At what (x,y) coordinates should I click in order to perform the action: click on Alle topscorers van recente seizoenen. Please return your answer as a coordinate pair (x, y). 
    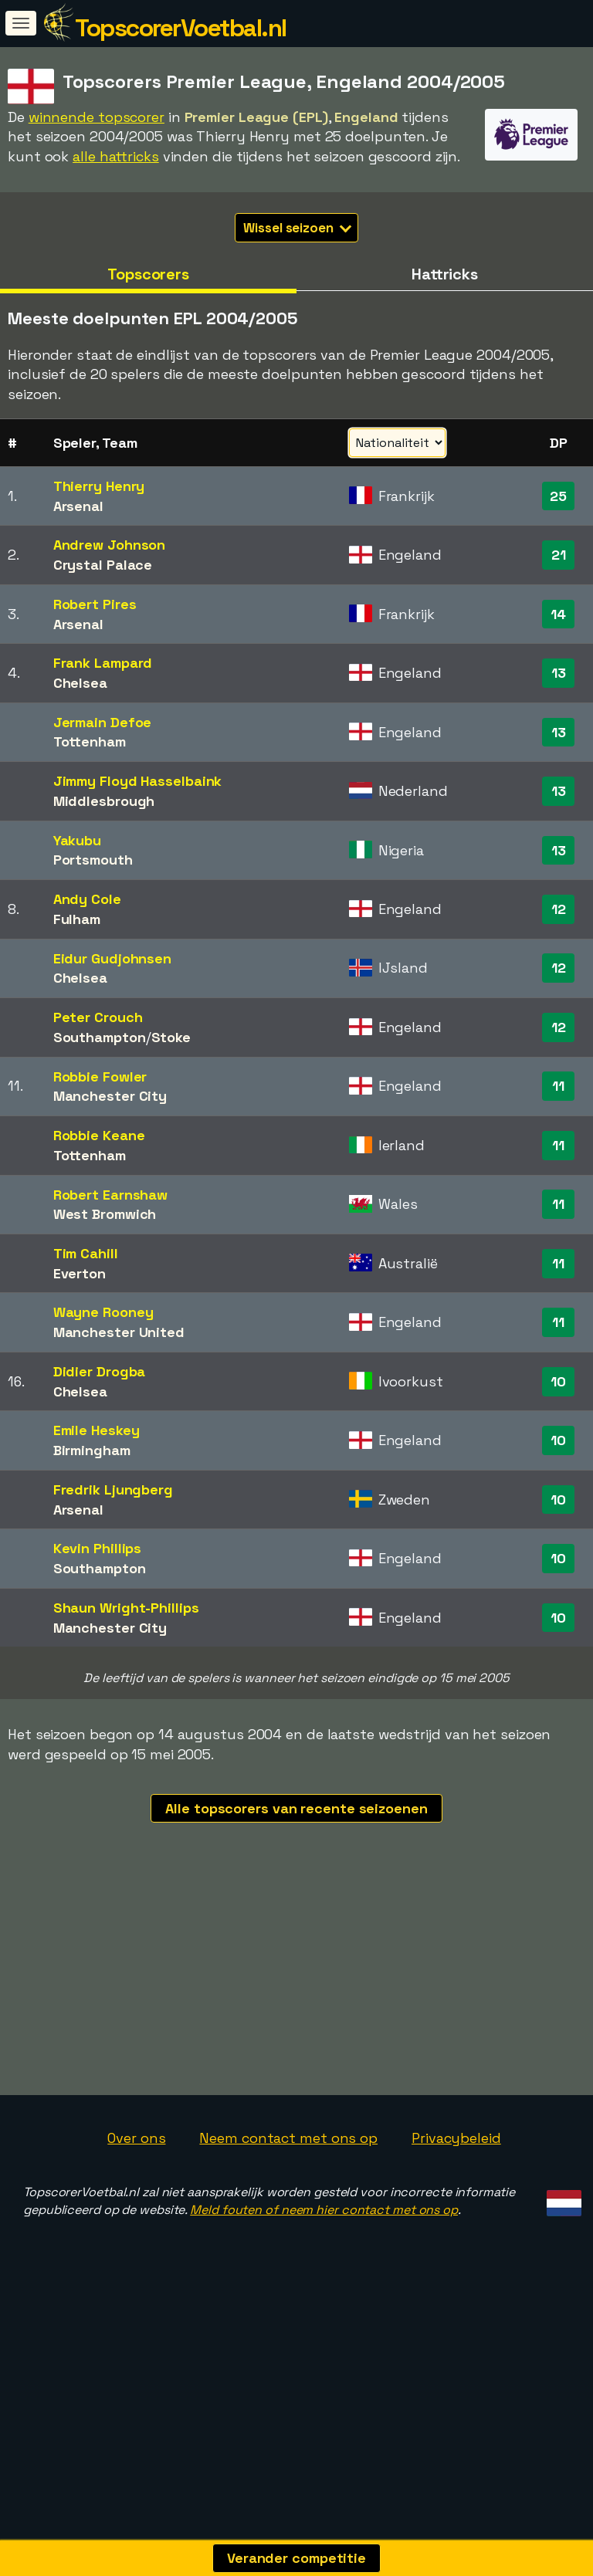
    Looking at the image, I should click on (296, 1808).